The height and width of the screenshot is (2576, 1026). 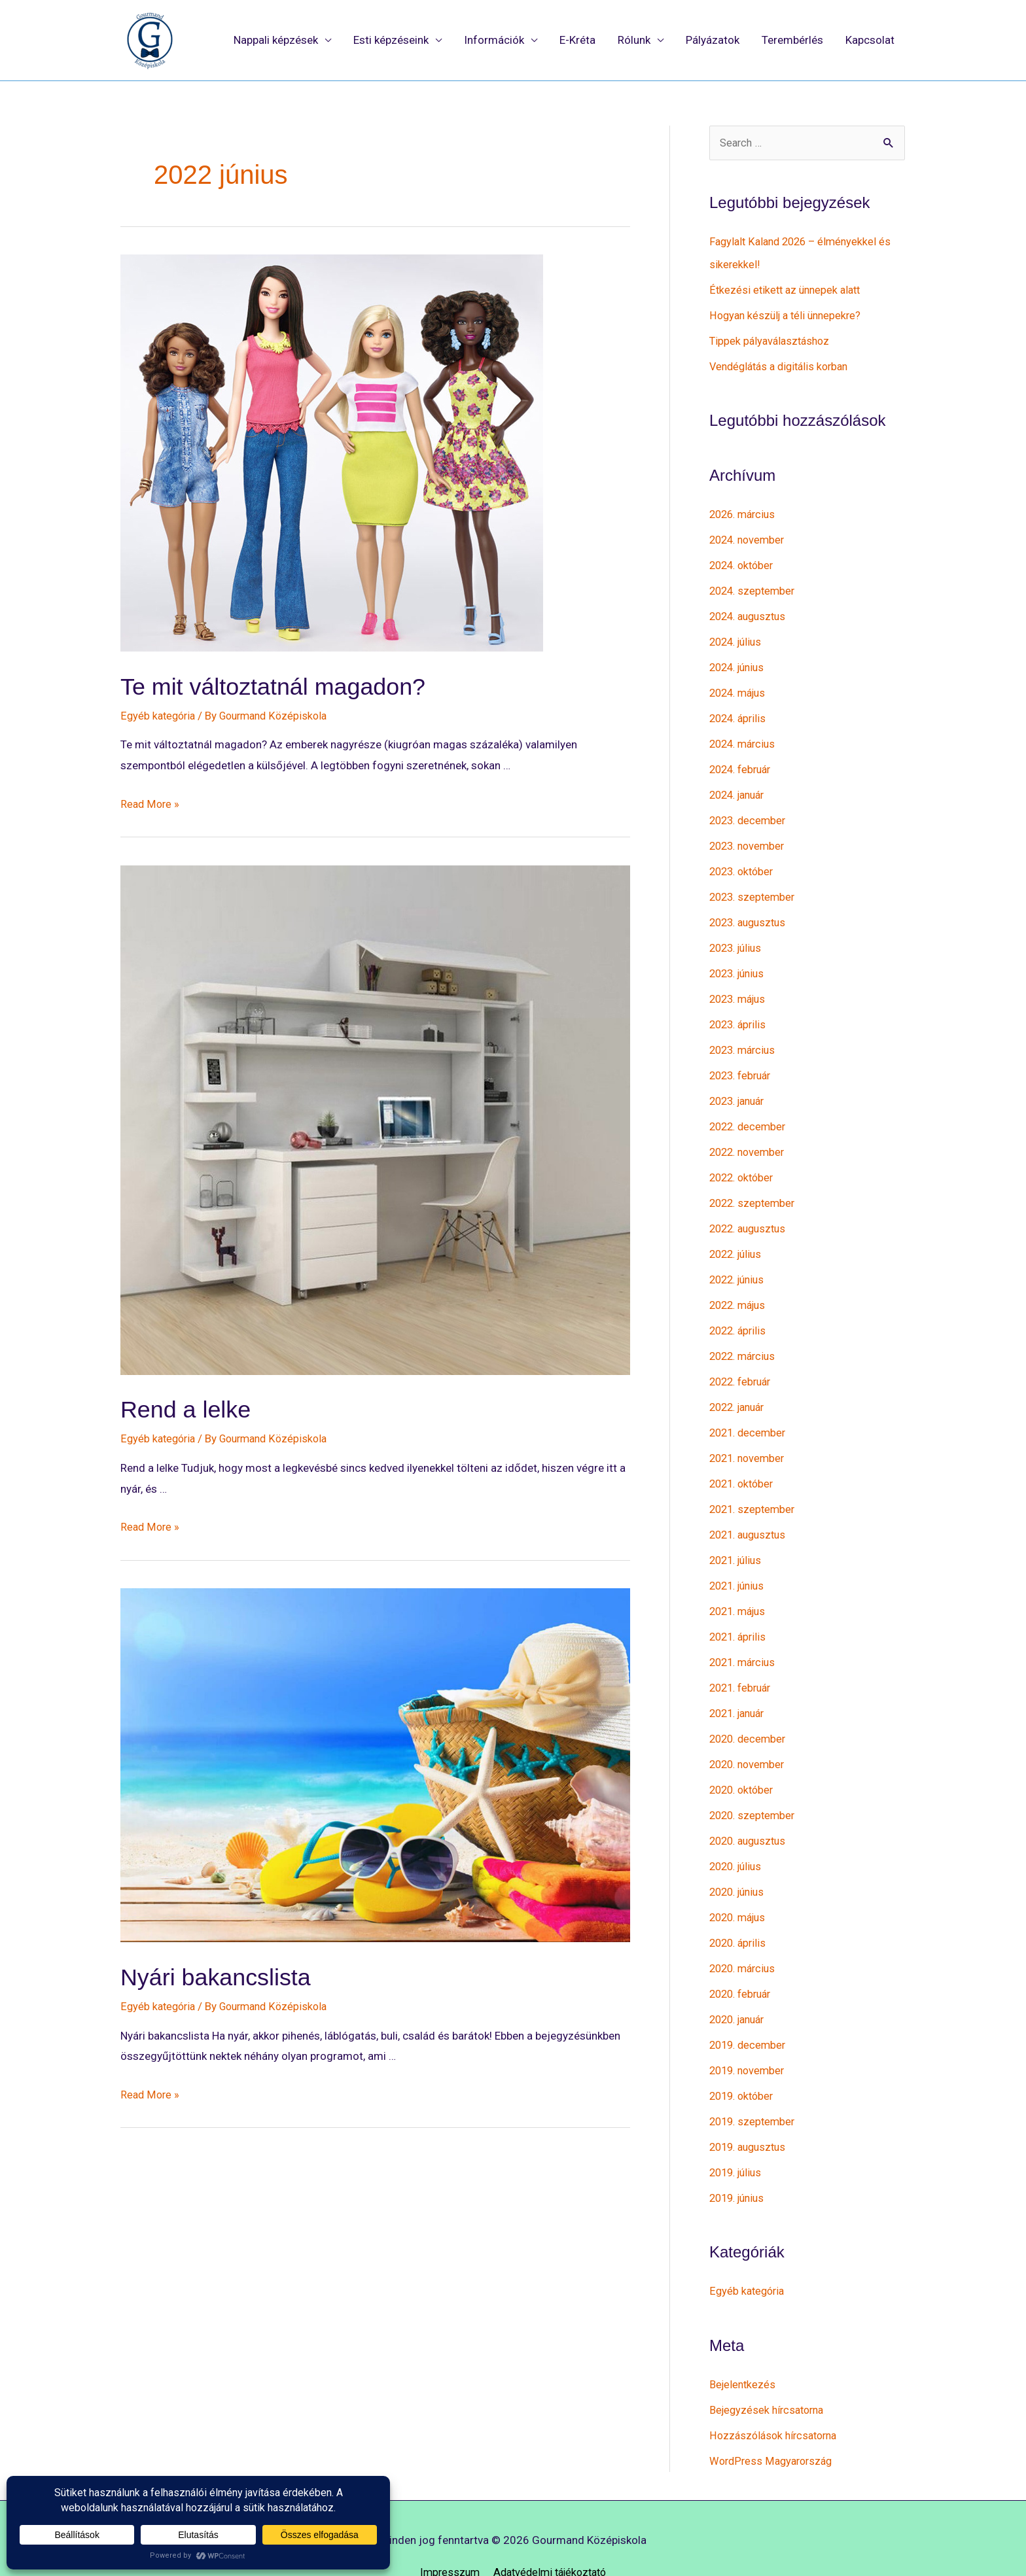 I want to click on 2019. október, so click(x=744, y=2063).